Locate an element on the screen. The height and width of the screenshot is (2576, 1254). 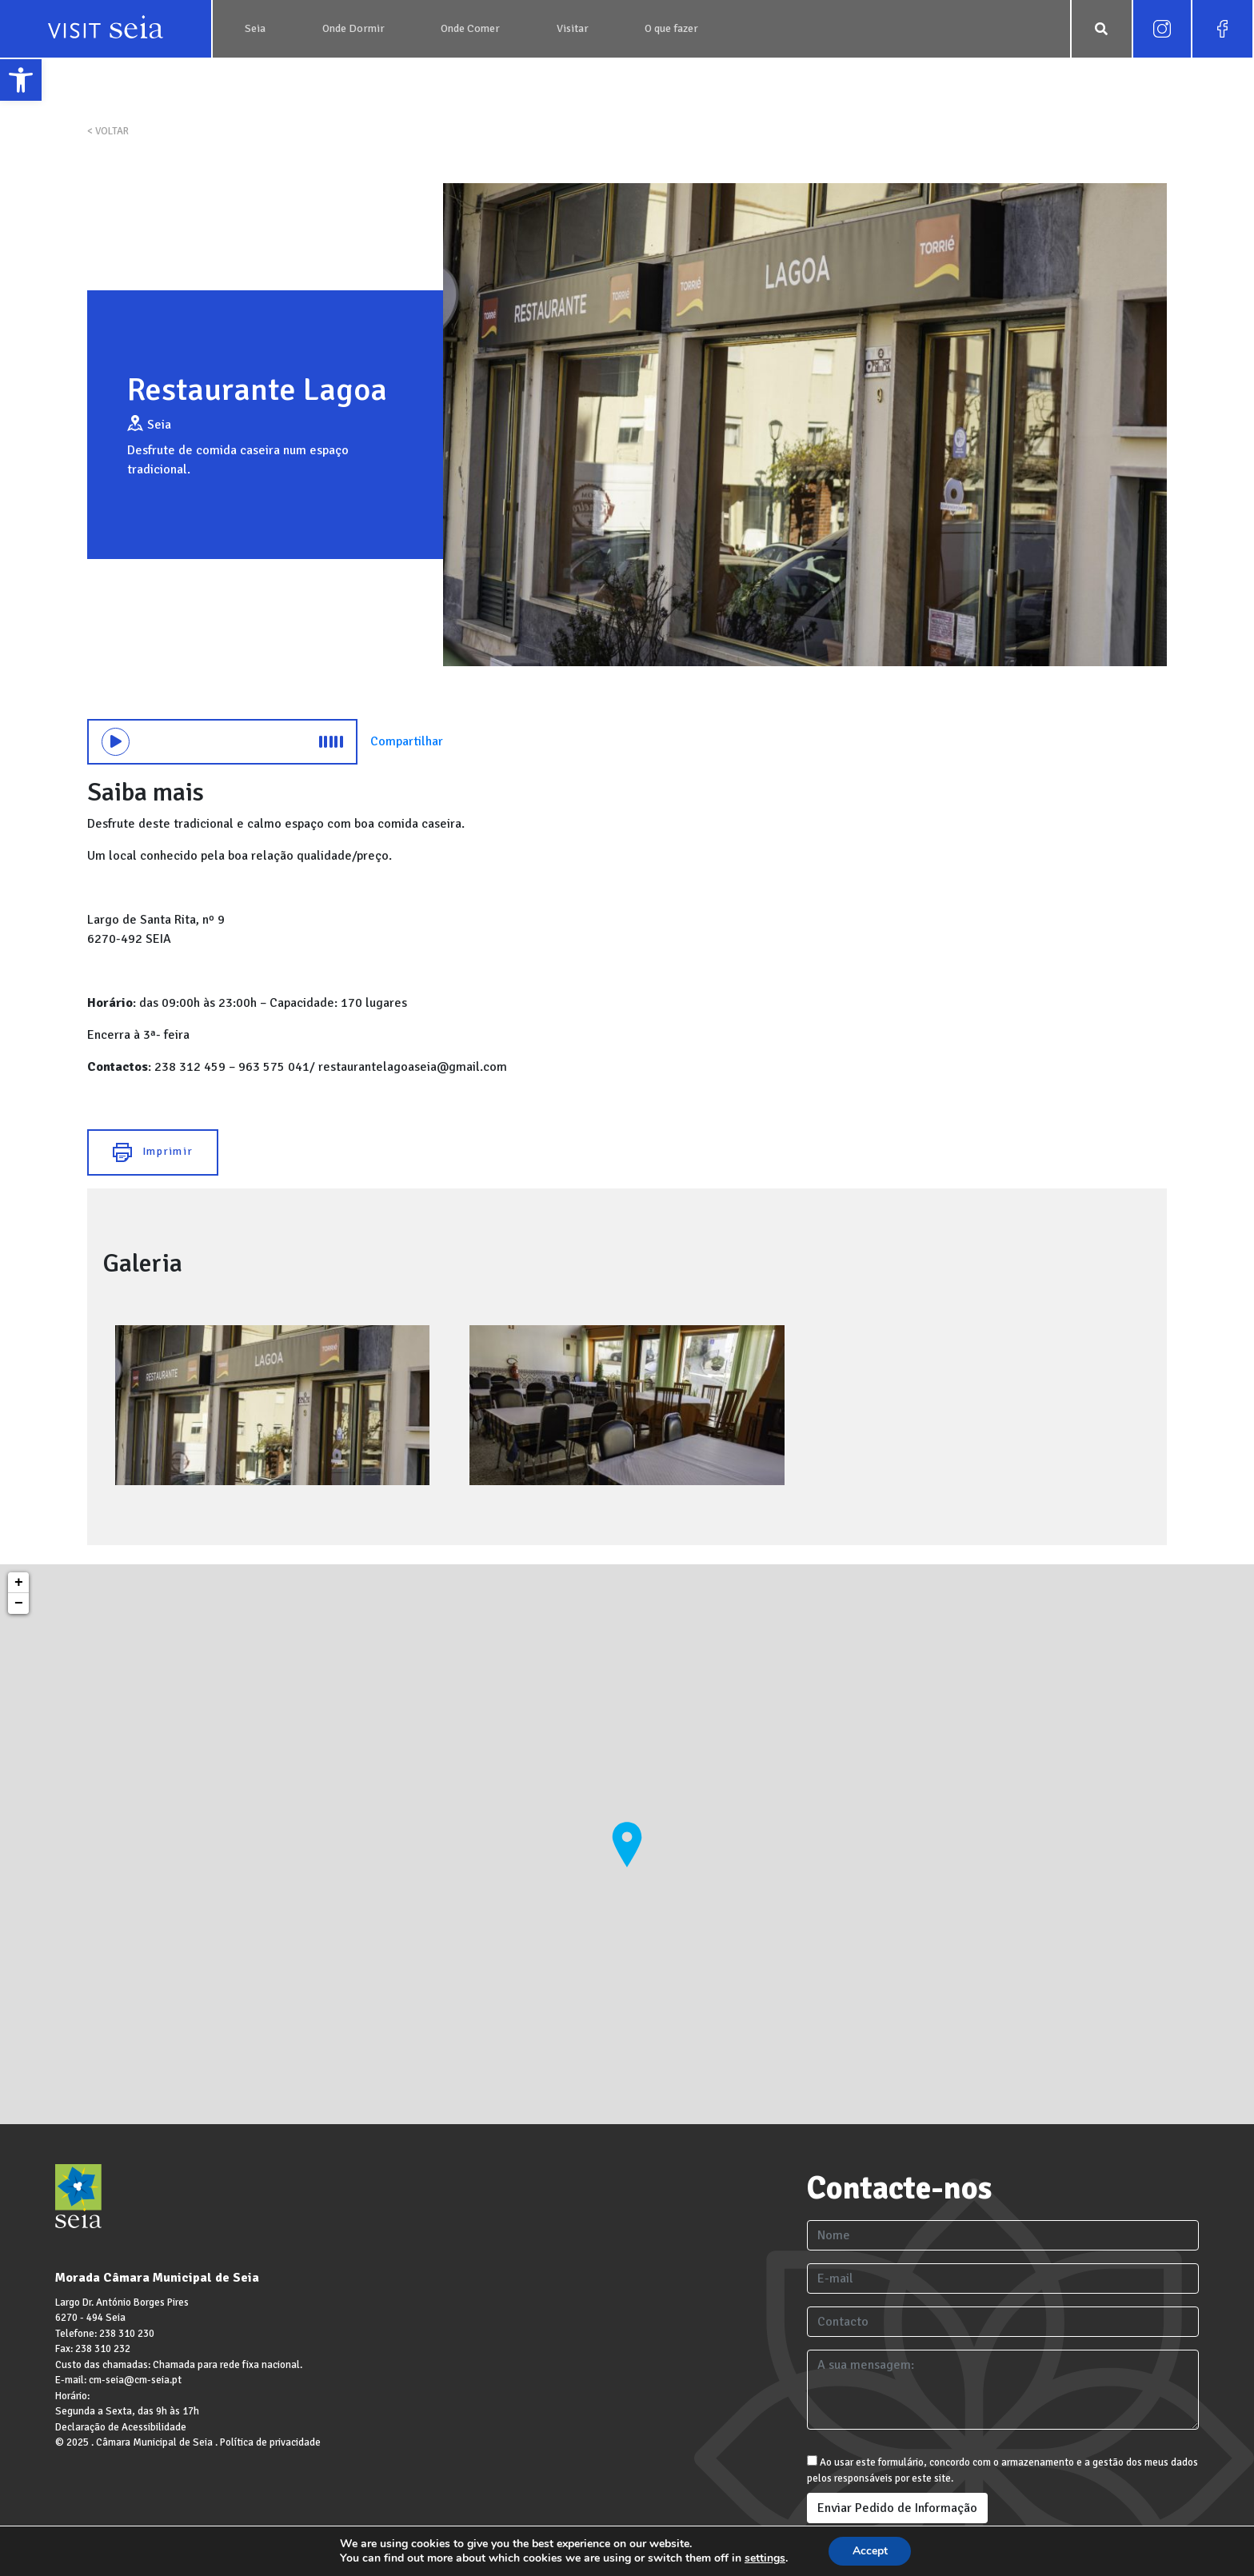
Política de privacidade [link] is located at coordinates (270, 2442).